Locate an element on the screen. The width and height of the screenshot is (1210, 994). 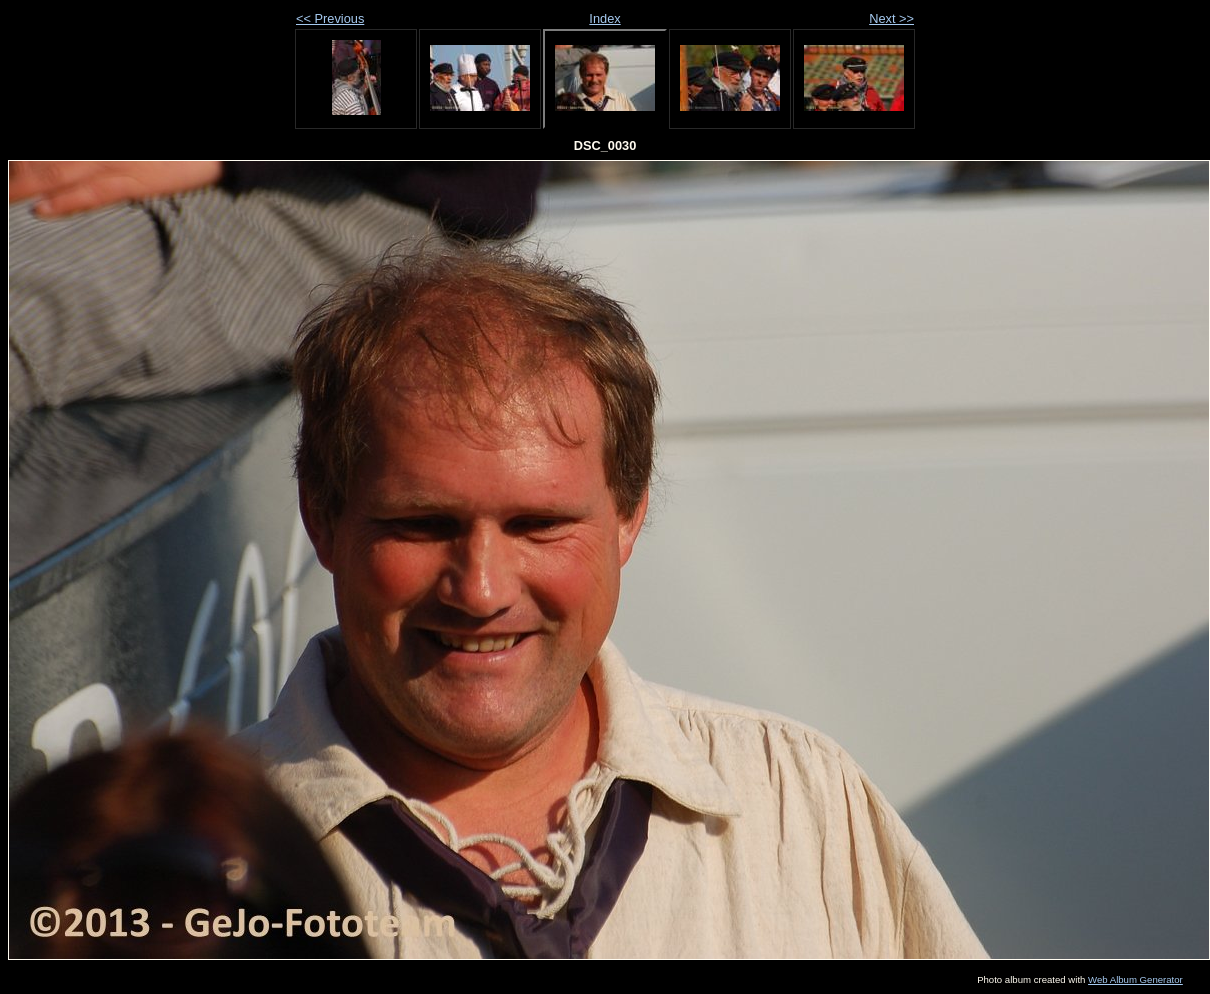
<< Previous is located at coordinates (330, 18).